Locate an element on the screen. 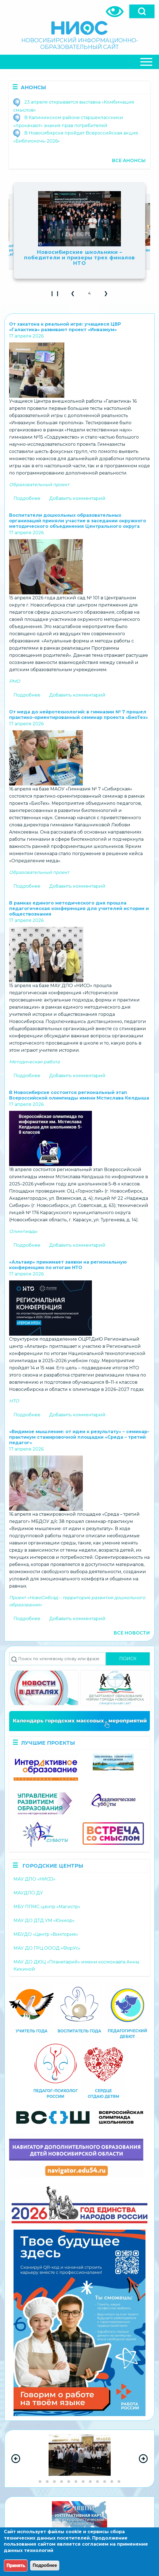 This screenshot has height=2576, width=159. МАУ ДПО «НИСО» is located at coordinates (34, 1879).